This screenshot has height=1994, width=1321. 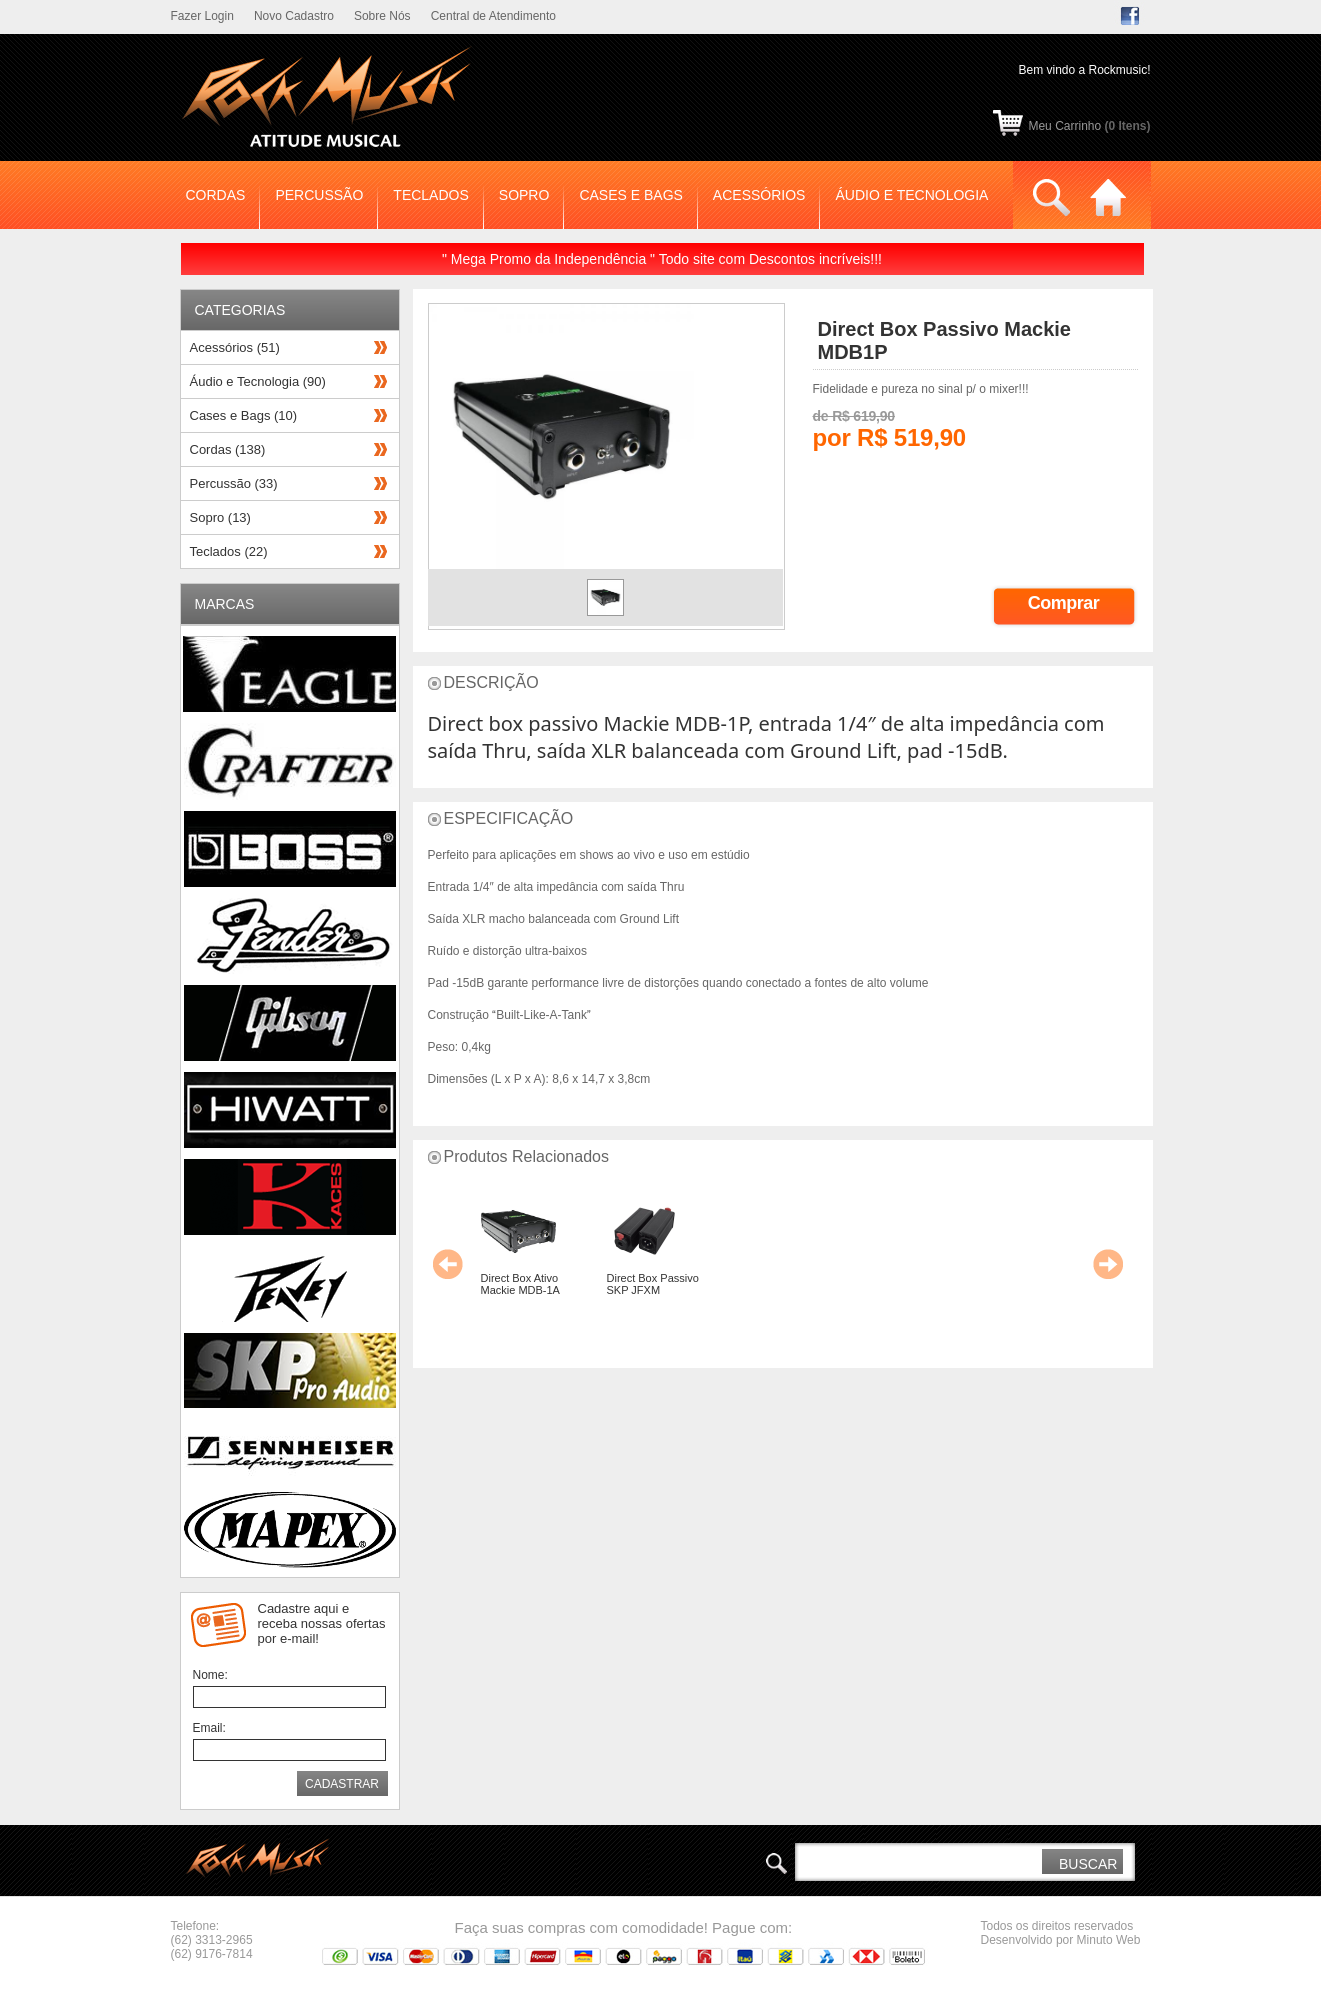 I want to click on ÁUDIO E TECNOLOGIA, so click(x=911, y=195).